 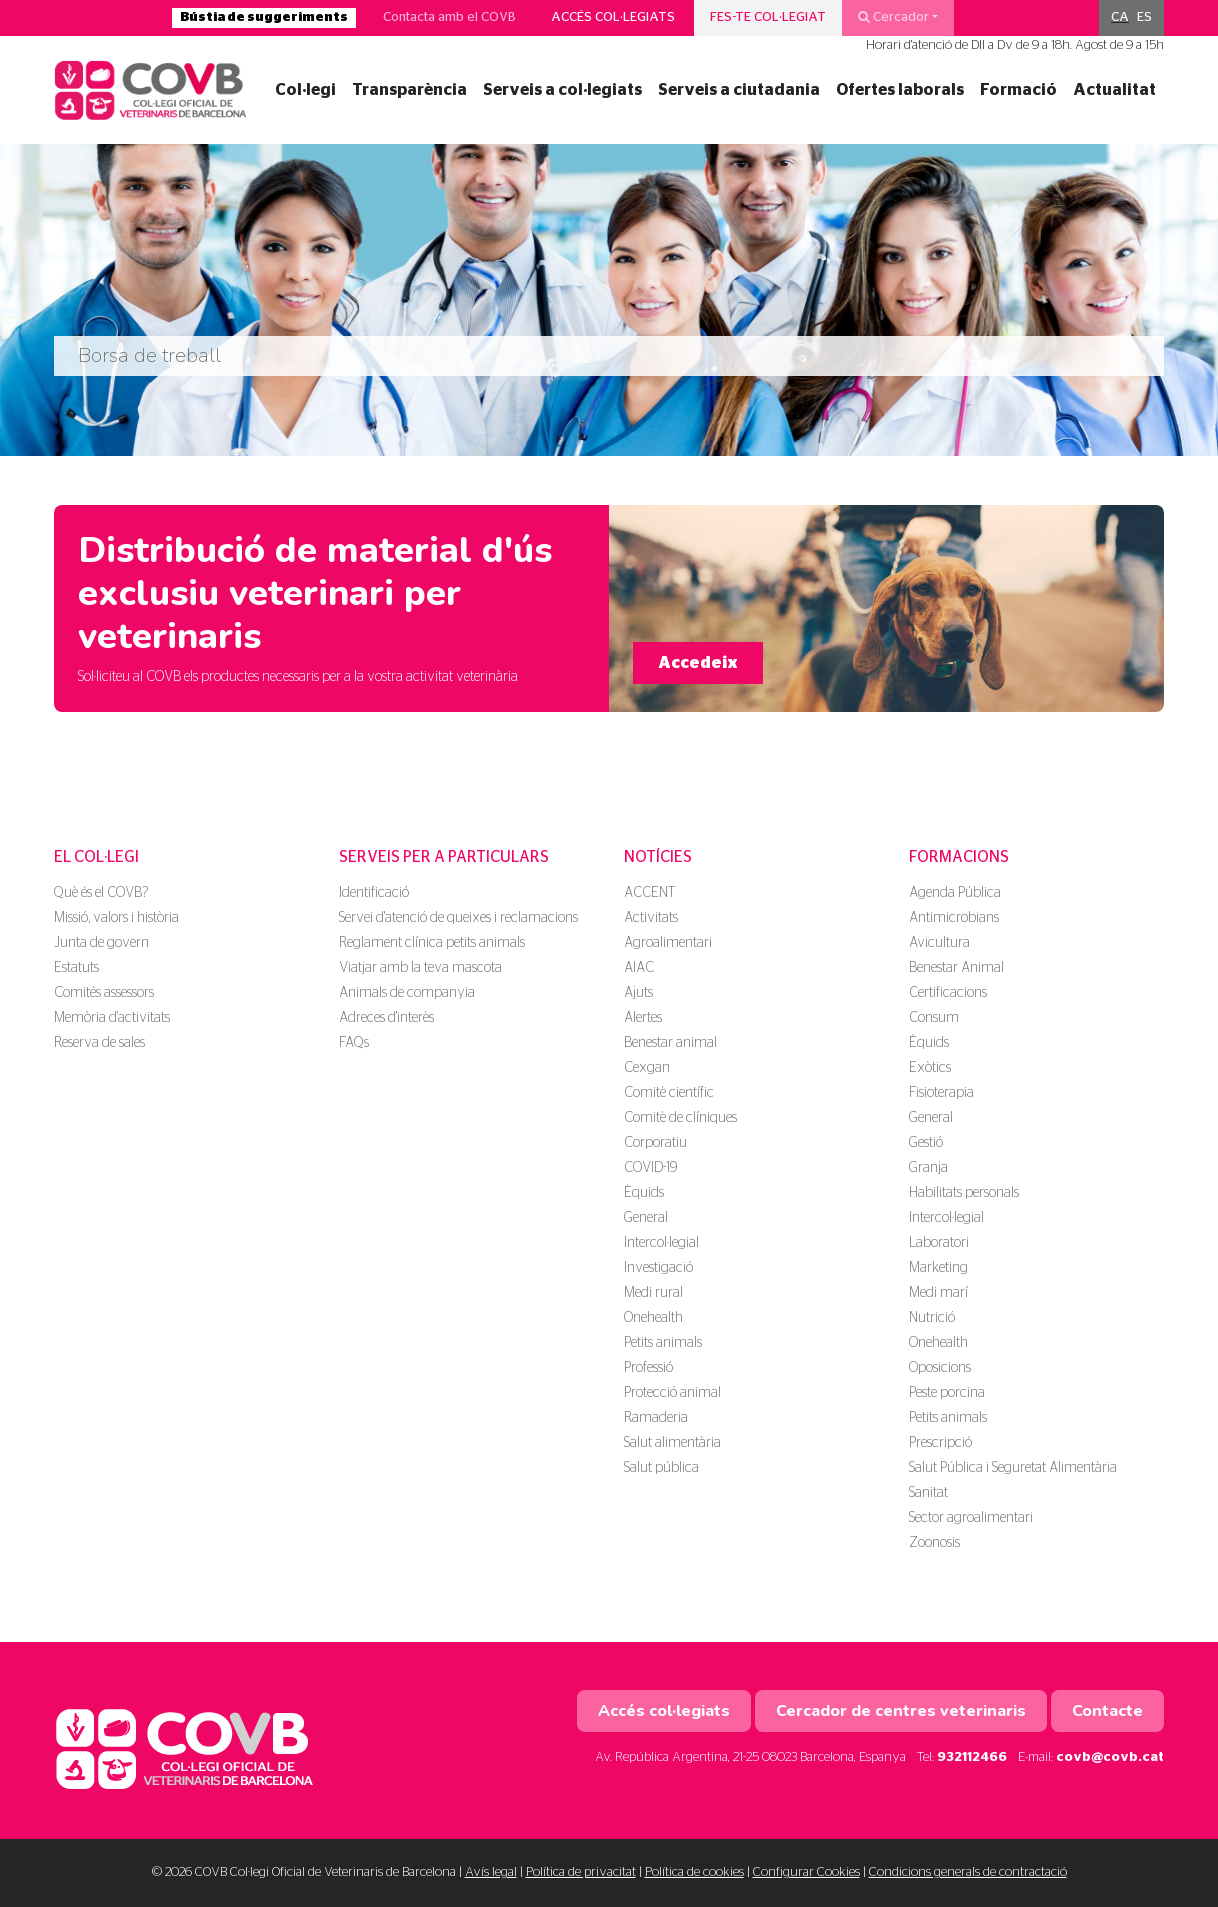 What do you see at coordinates (444, 857) in the screenshot?
I see `Serveis per a particulars` at bounding box center [444, 857].